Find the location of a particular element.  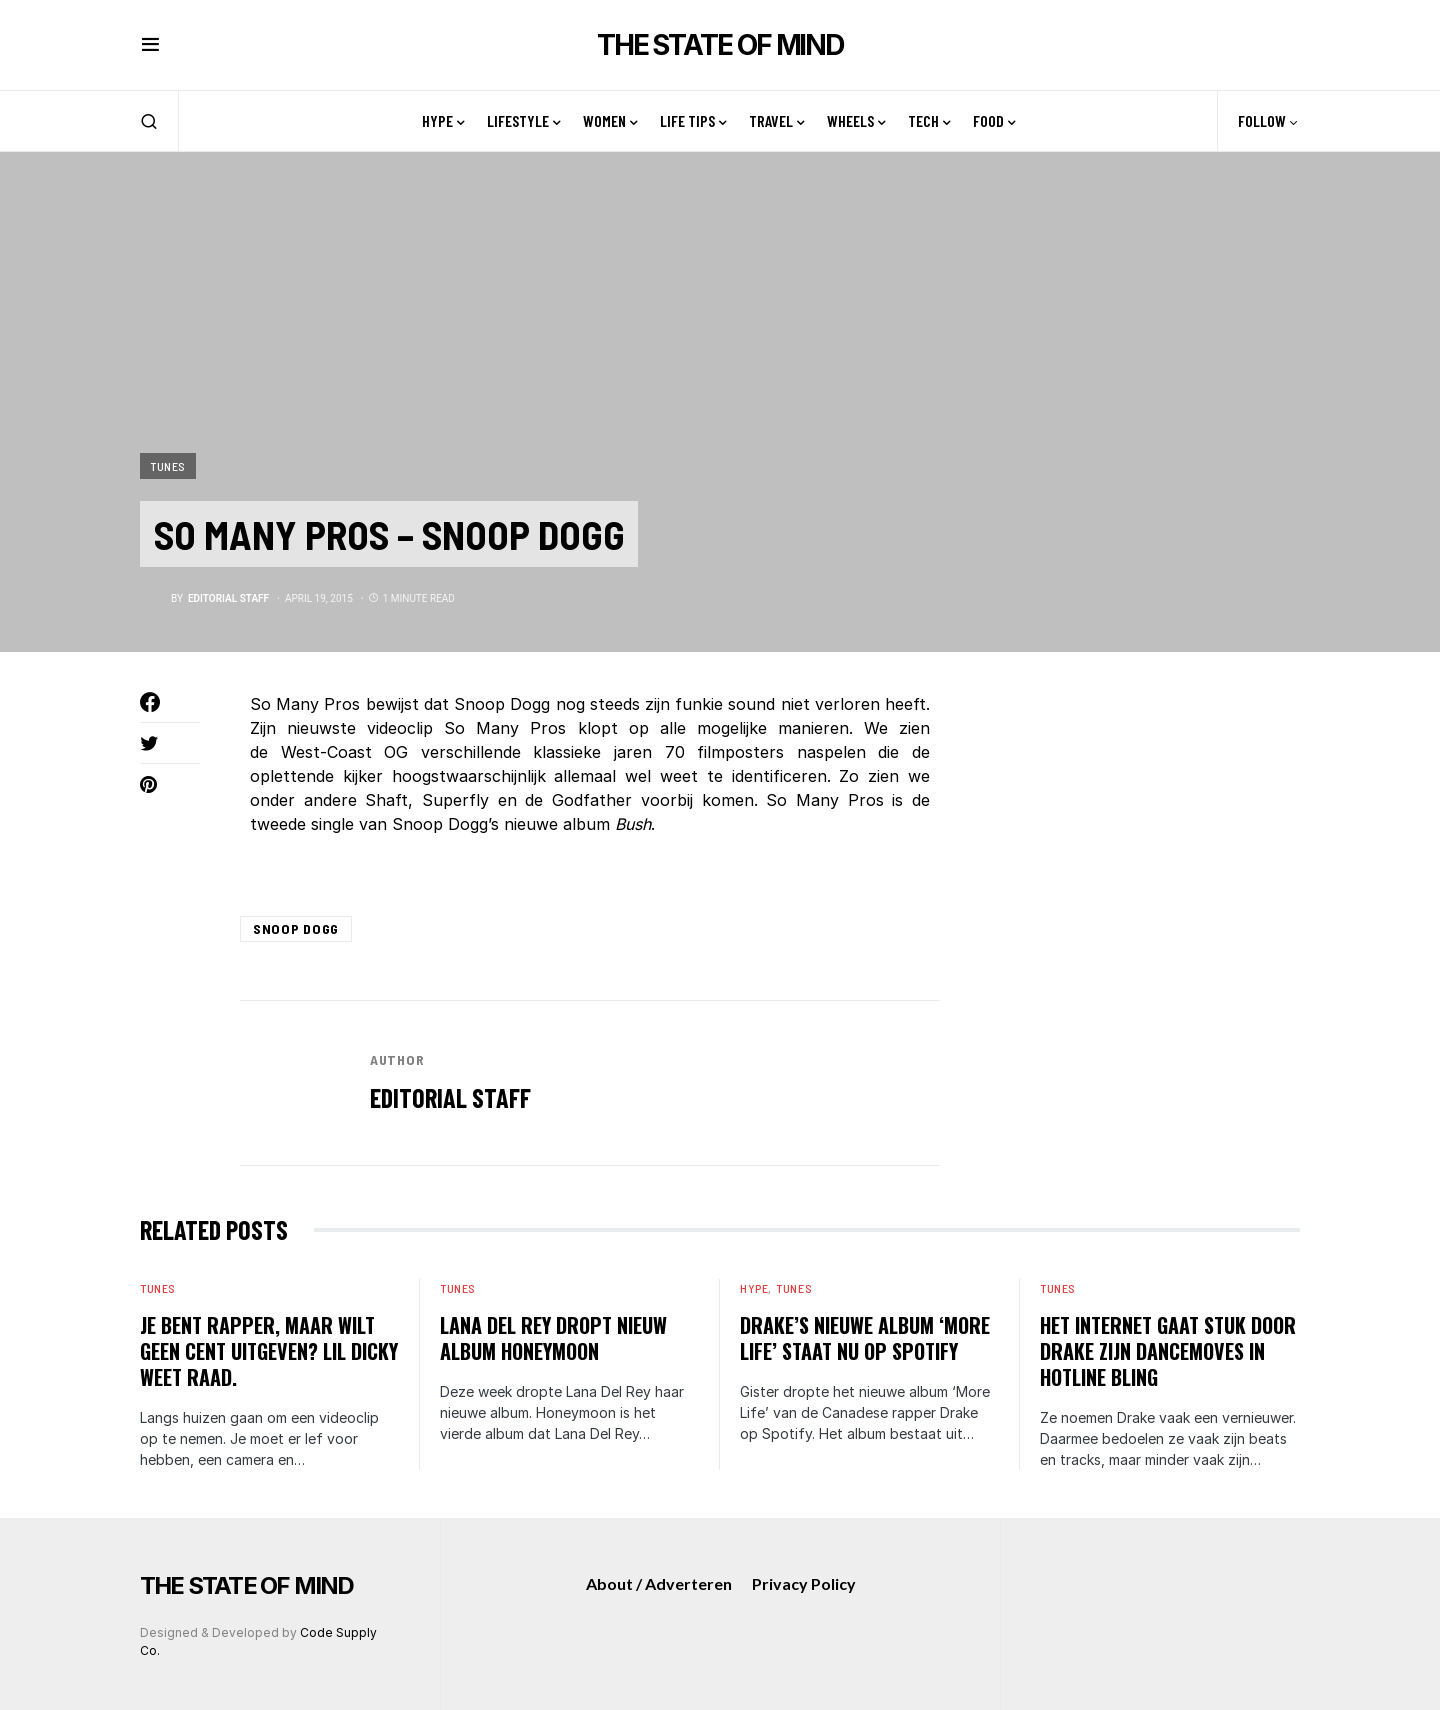

editorial staff is located at coordinates (450, 1097).